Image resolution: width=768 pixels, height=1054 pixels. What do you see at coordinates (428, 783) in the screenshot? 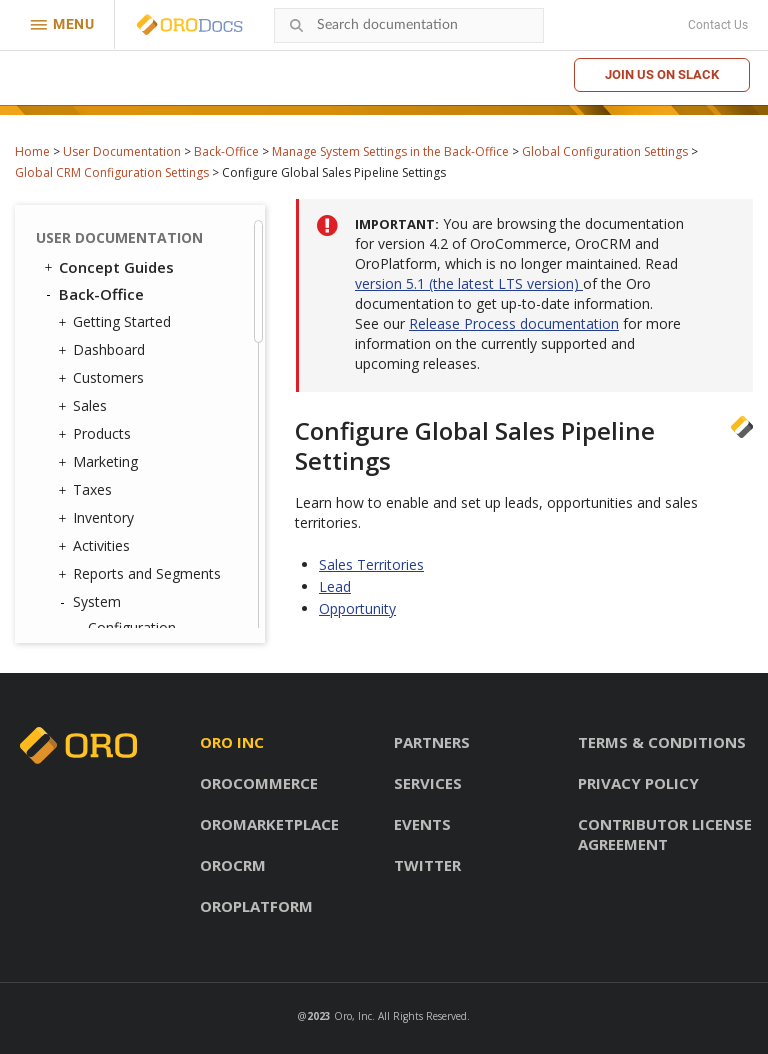
I see `Services` at bounding box center [428, 783].